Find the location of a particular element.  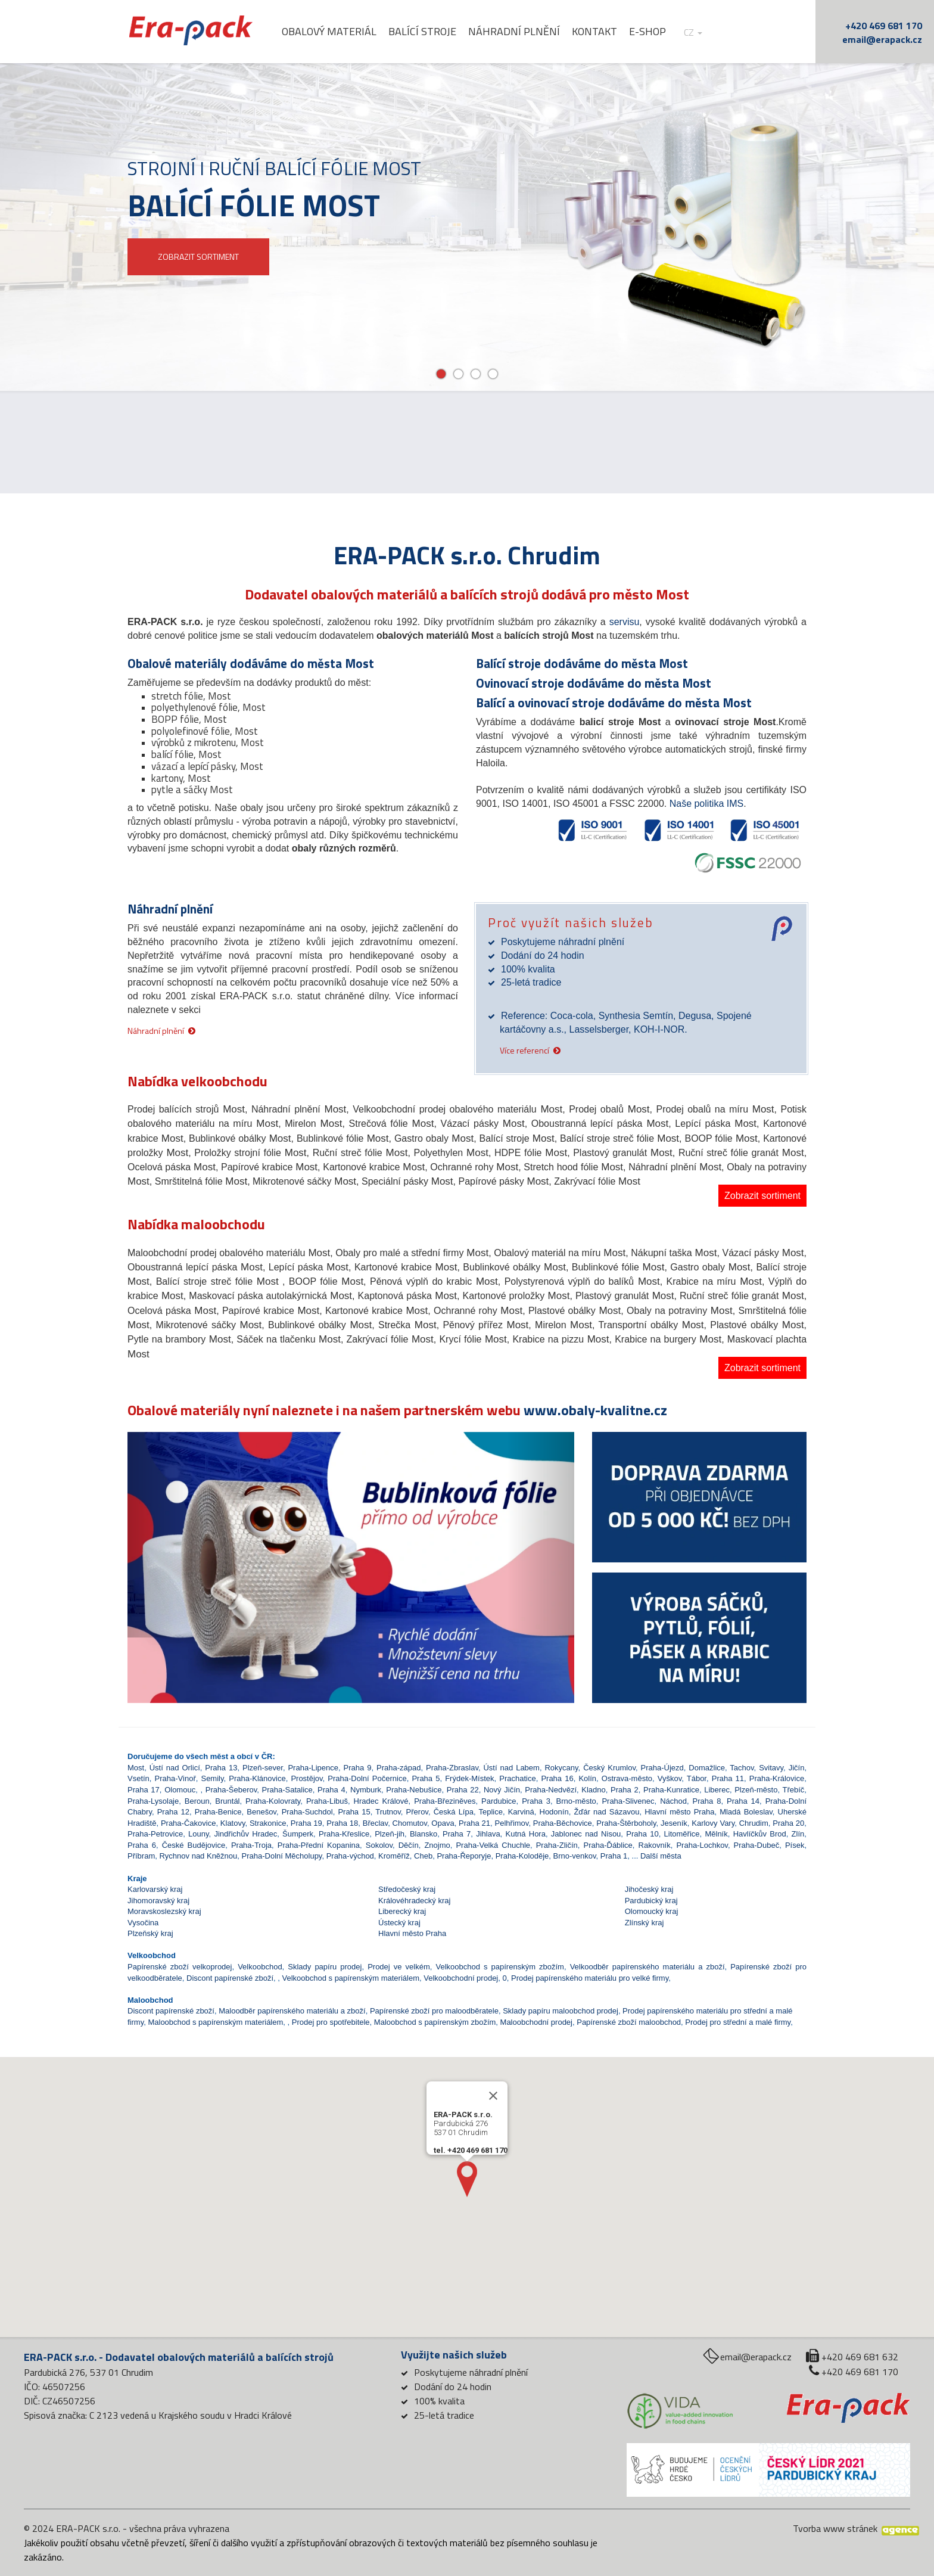

Středočeský kraj is located at coordinates (406, 1889).